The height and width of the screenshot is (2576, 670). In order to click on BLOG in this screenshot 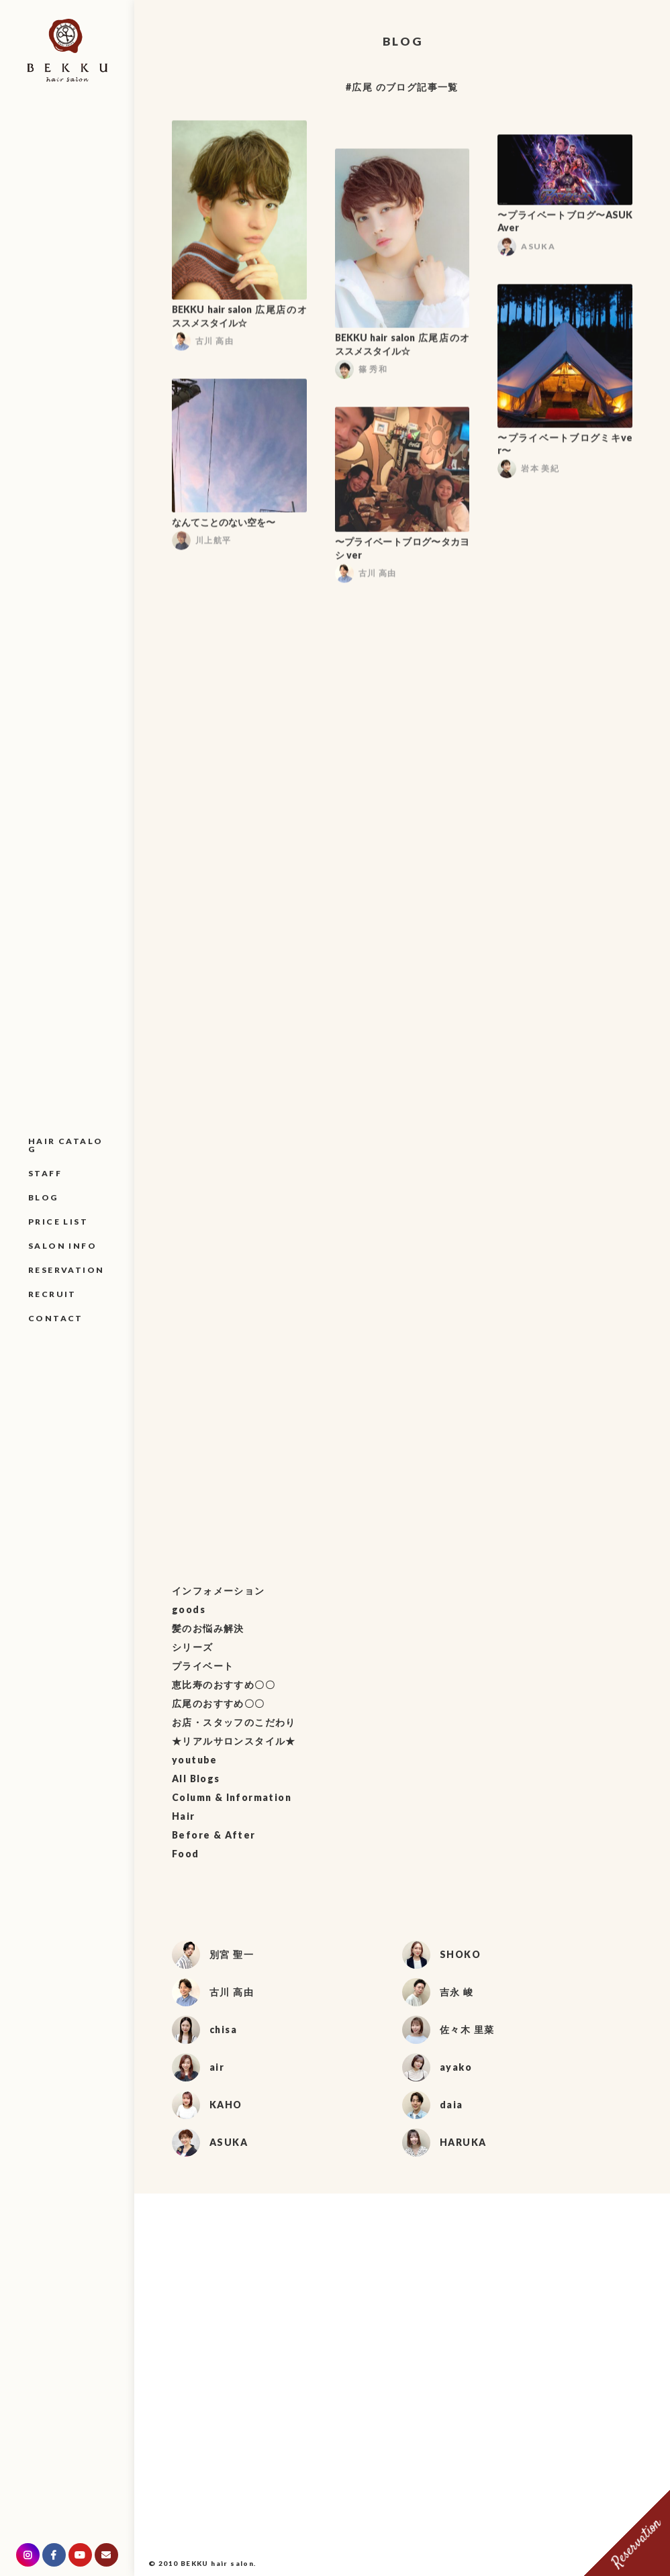, I will do `click(43, 1197)`.